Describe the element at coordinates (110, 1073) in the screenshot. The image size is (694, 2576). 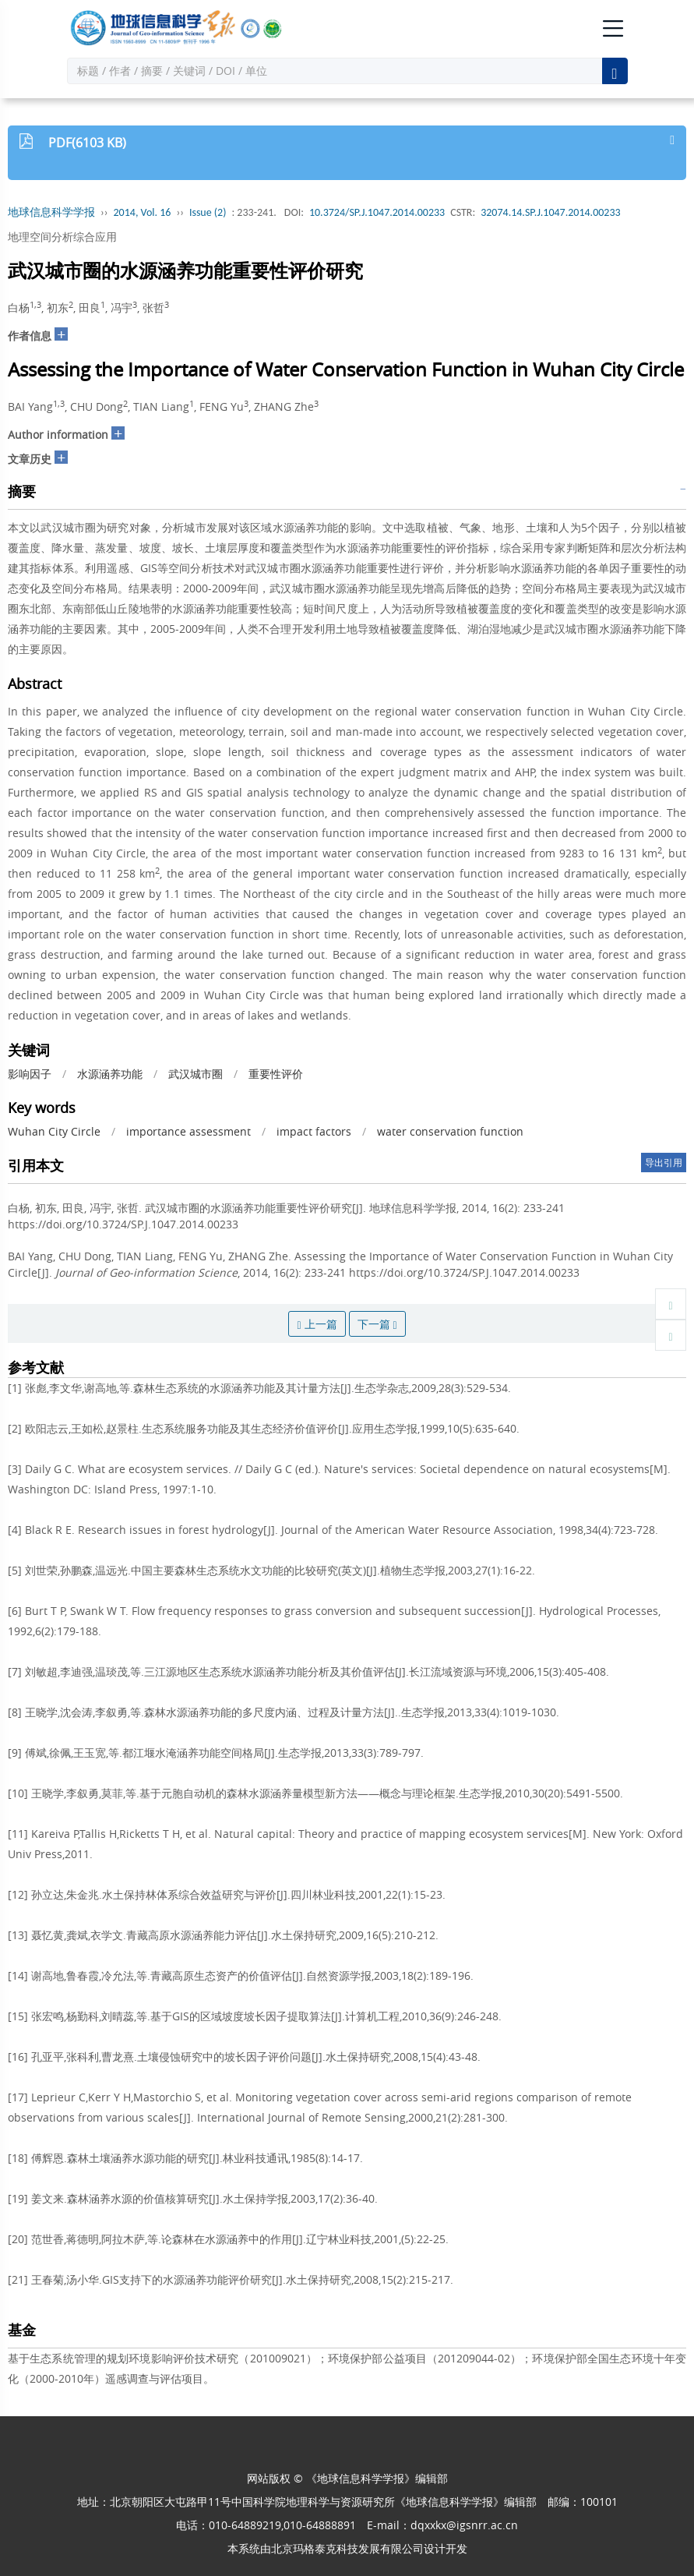
I see `水源涵养功能` at that location.